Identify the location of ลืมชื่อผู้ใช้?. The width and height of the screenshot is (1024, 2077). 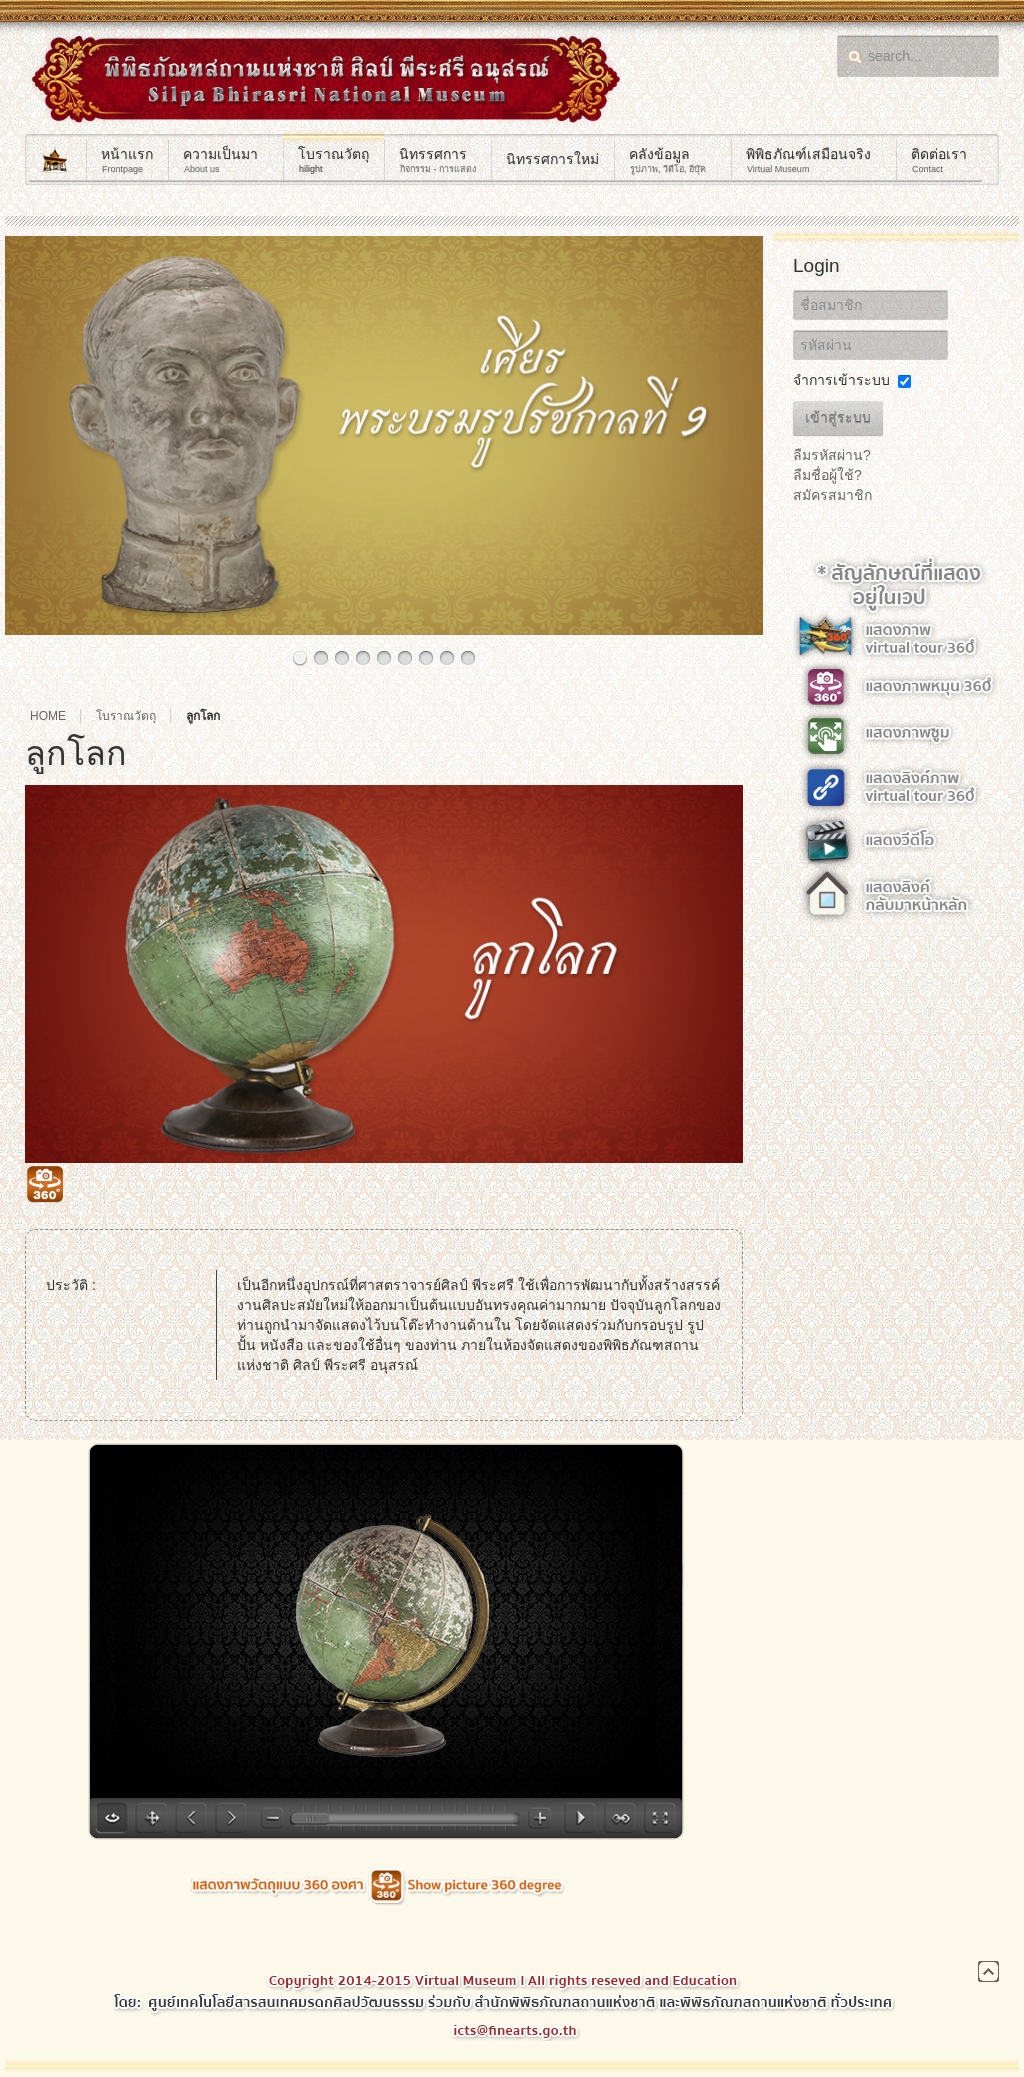
(827, 475).